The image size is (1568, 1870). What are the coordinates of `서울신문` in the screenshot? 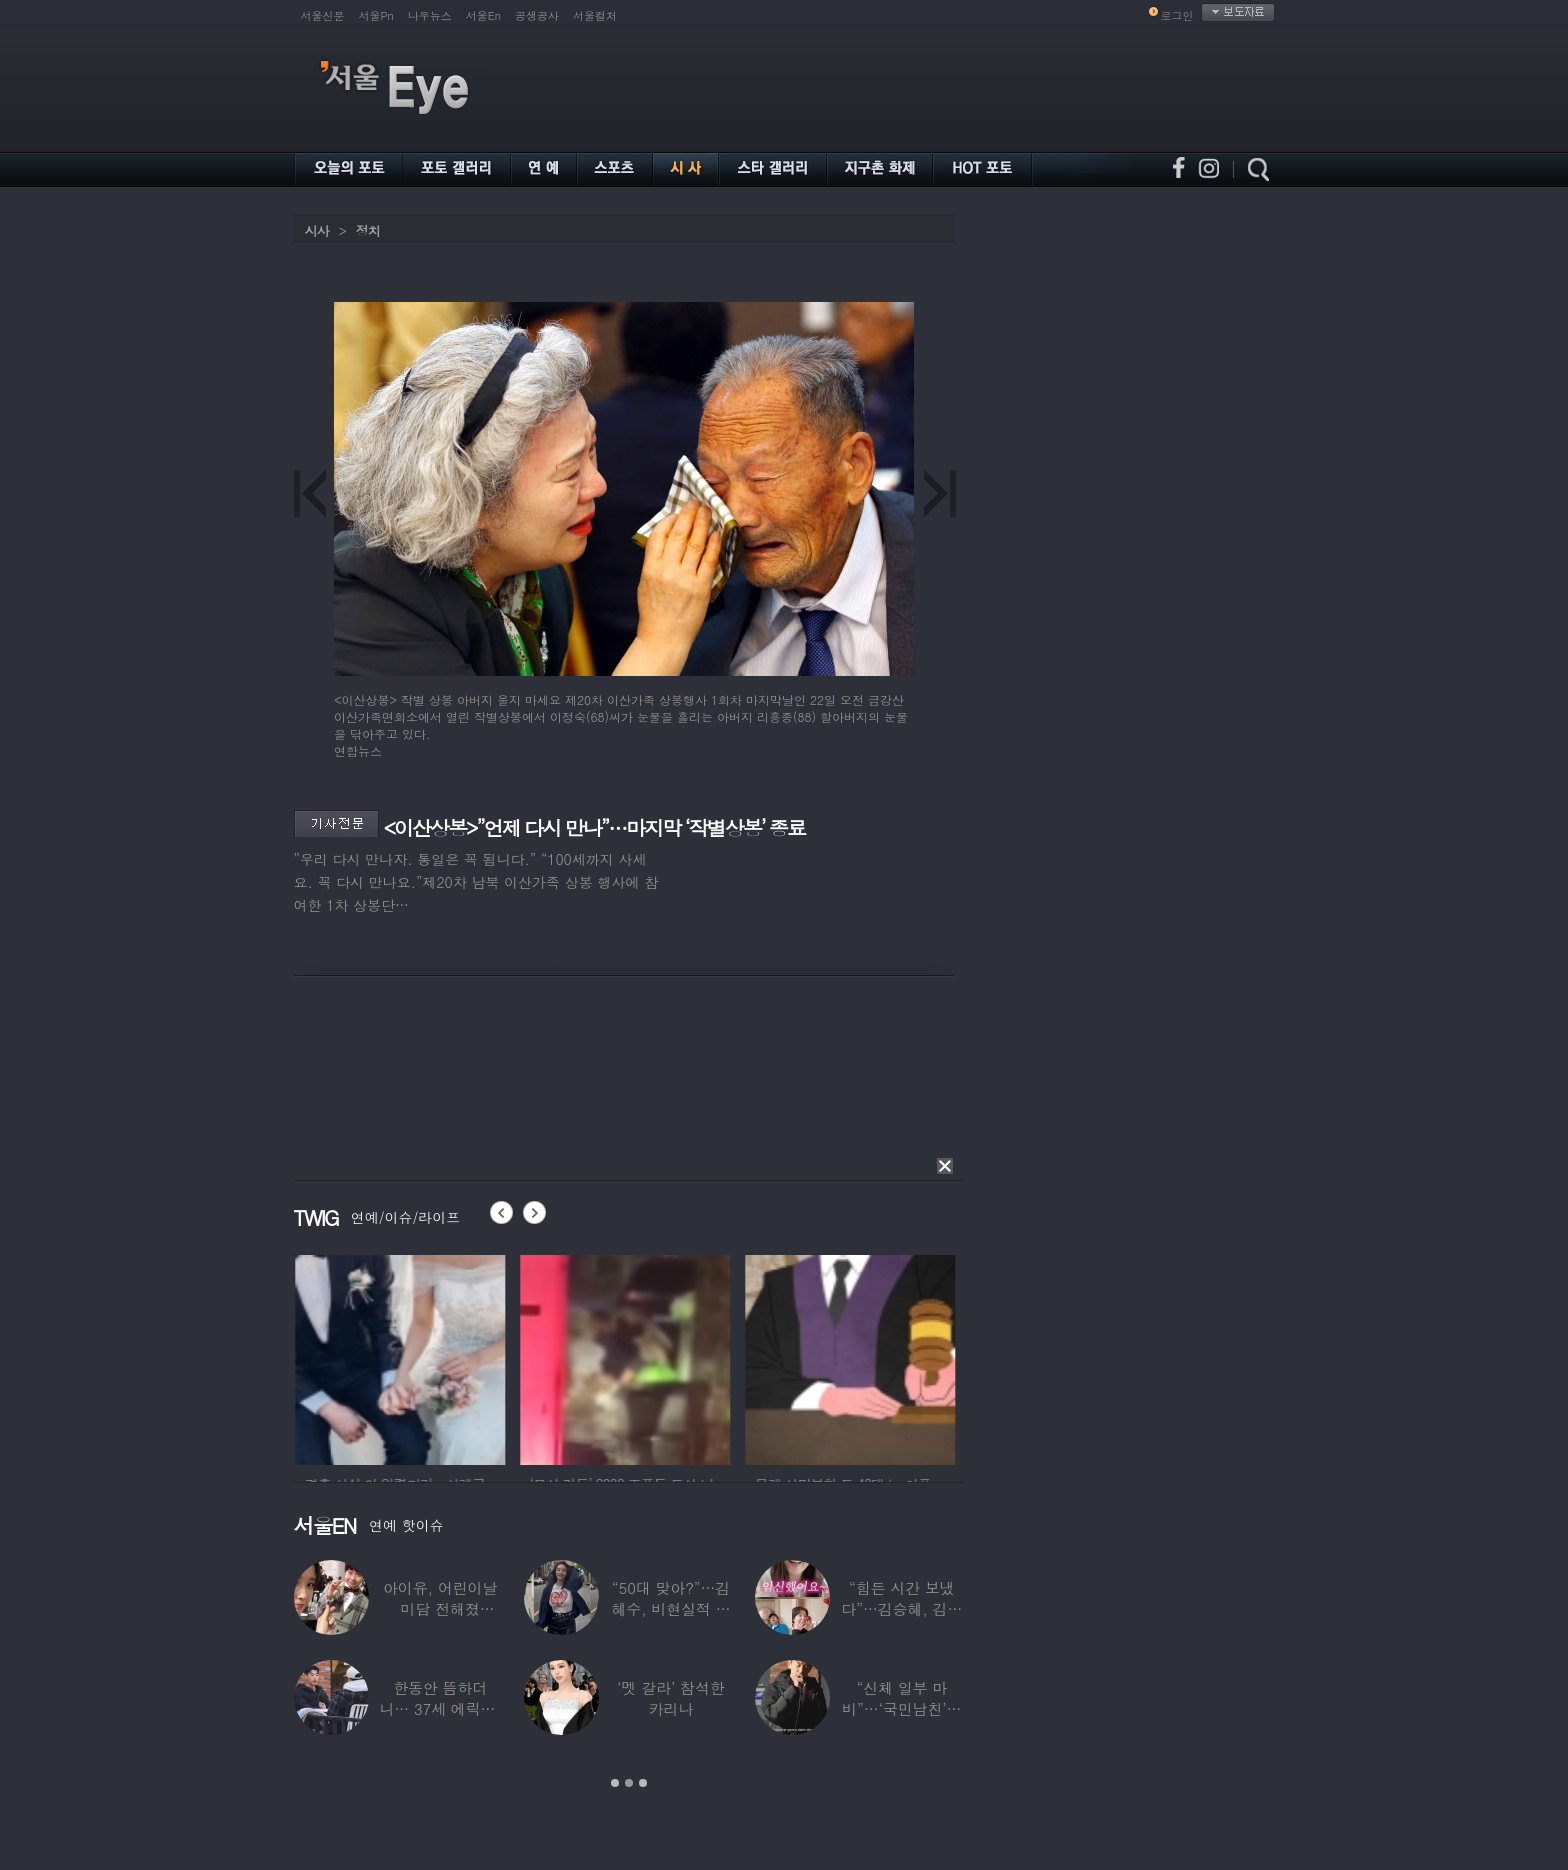 It's located at (323, 15).